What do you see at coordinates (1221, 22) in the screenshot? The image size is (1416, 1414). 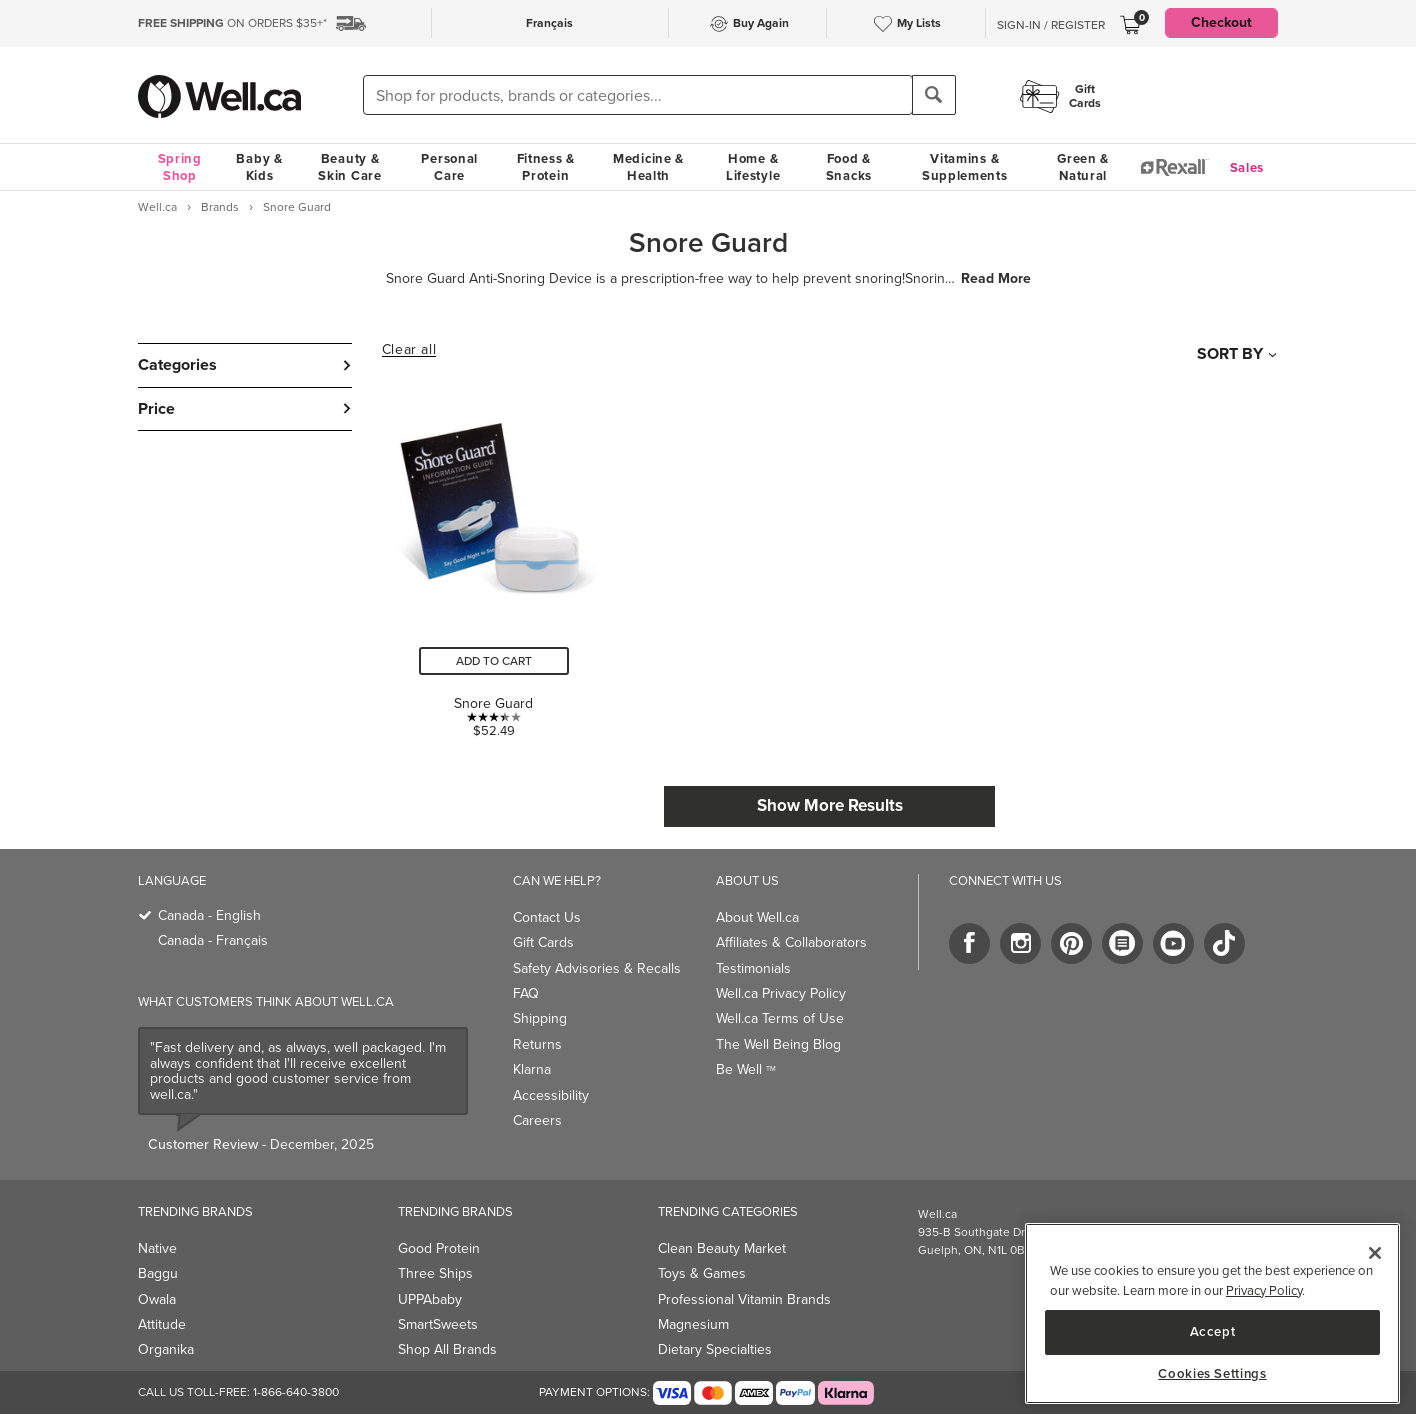 I see `Checkout` at bounding box center [1221, 22].